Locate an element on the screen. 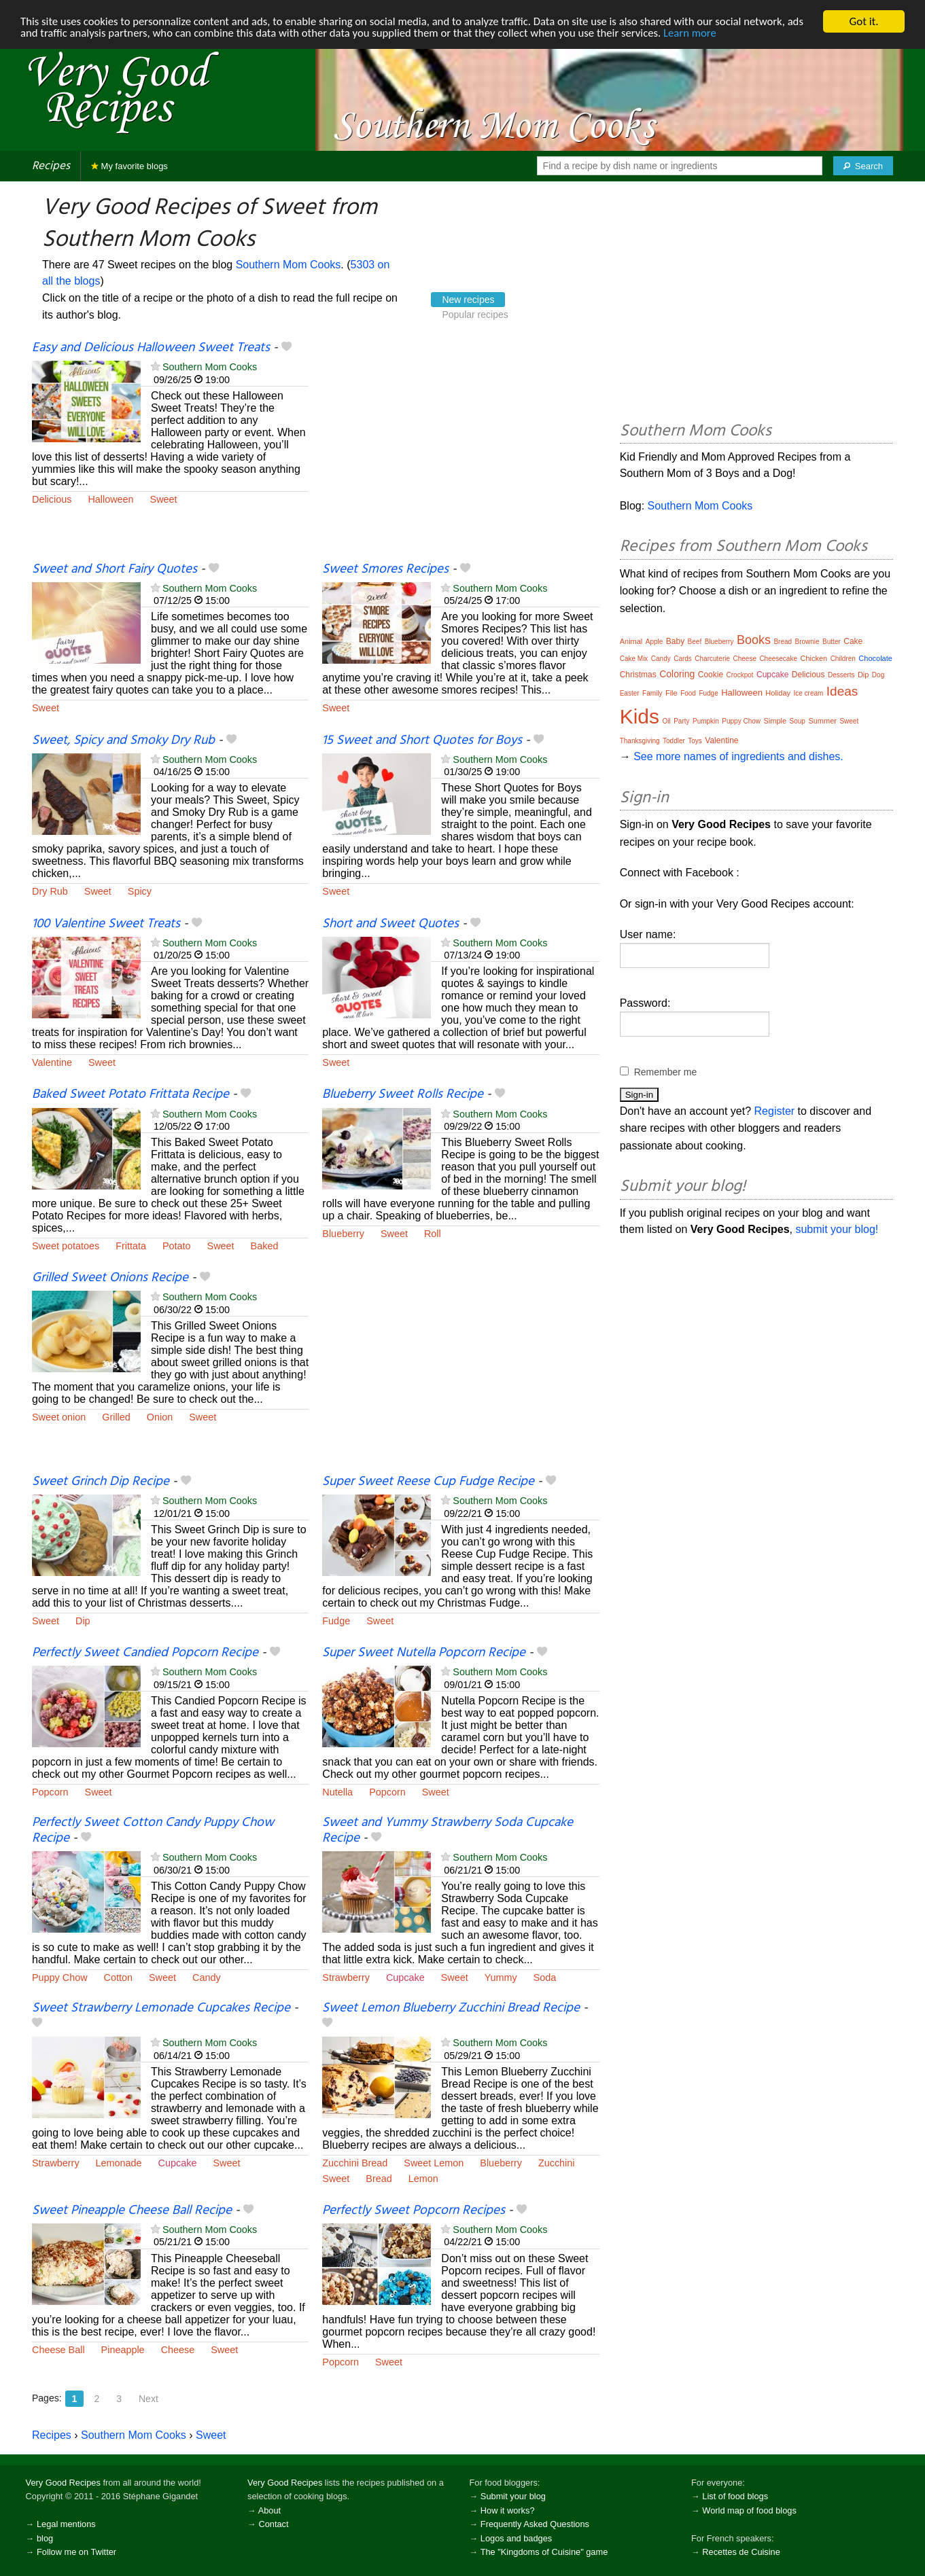 The image size is (925, 2576). Pumpkin is located at coordinates (706, 721).